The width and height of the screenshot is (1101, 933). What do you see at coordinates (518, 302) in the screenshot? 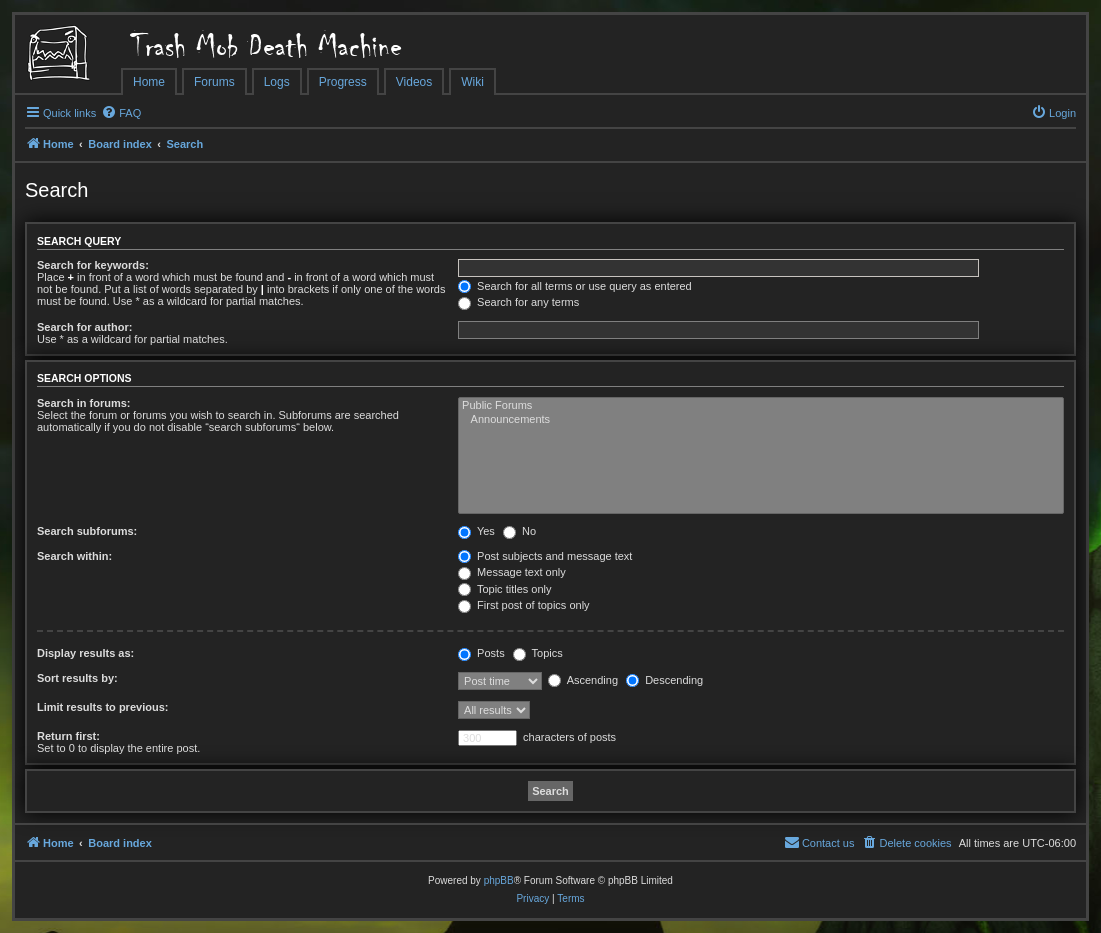
I see `Search for any terms` at bounding box center [518, 302].